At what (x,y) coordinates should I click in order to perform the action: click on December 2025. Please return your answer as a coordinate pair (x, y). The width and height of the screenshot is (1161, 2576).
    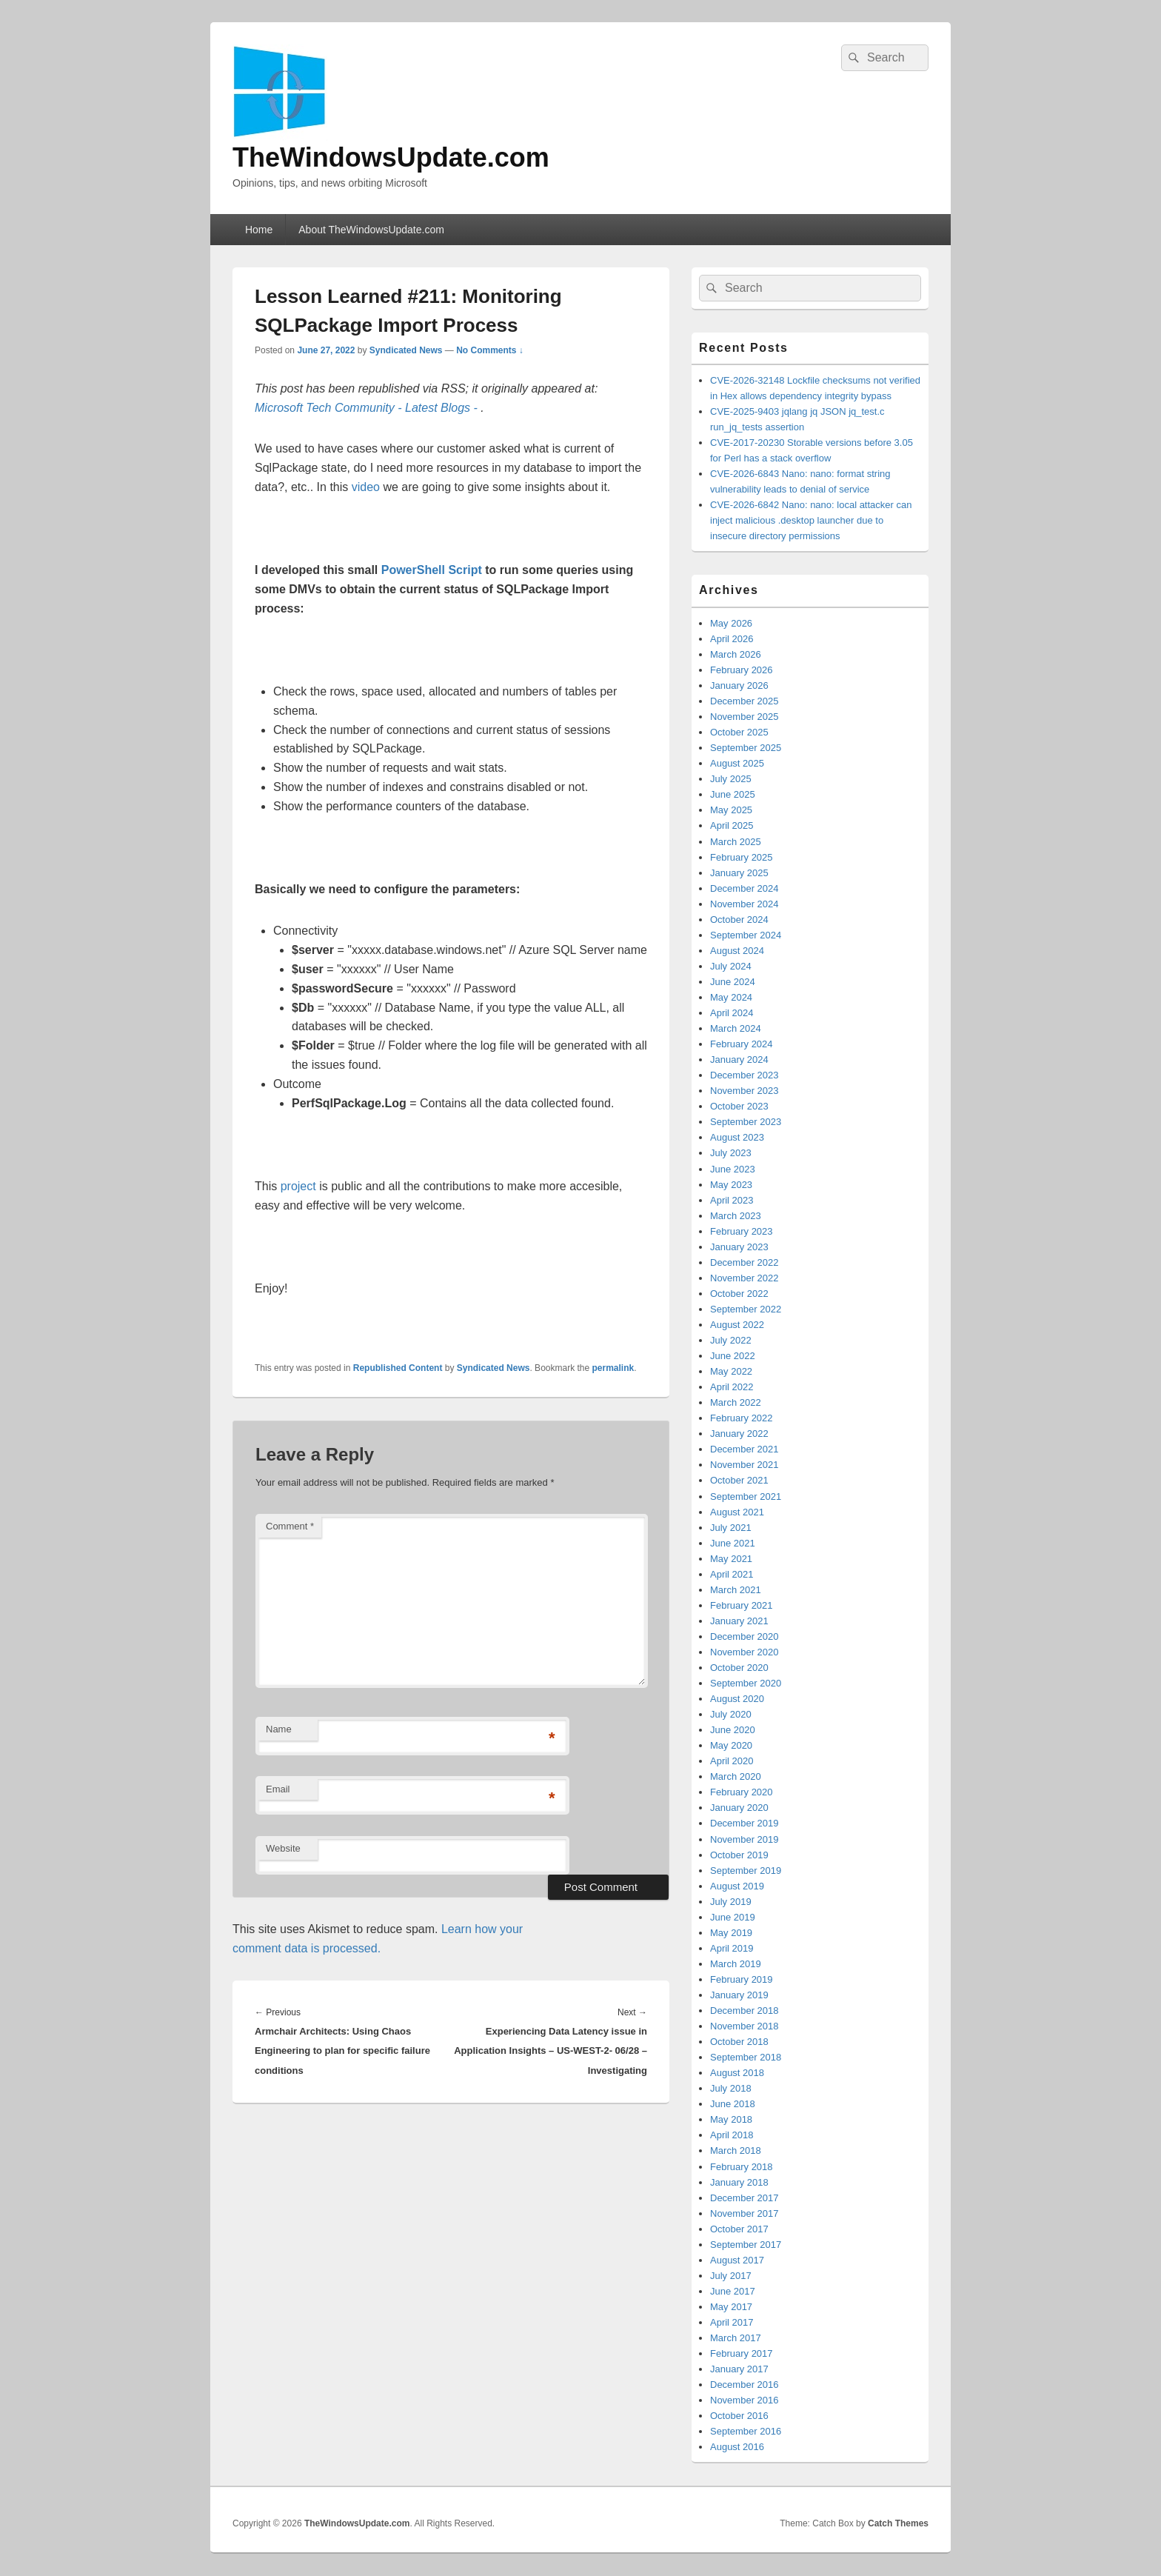
    Looking at the image, I should click on (744, 701).